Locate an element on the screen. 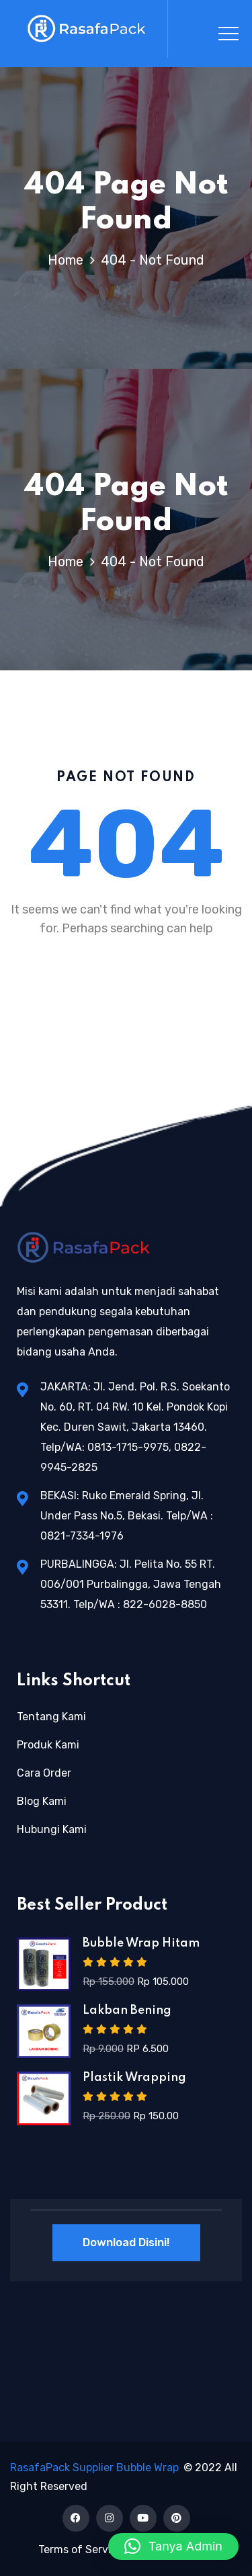  Produk Kami is located at coordinates (48, 1744).